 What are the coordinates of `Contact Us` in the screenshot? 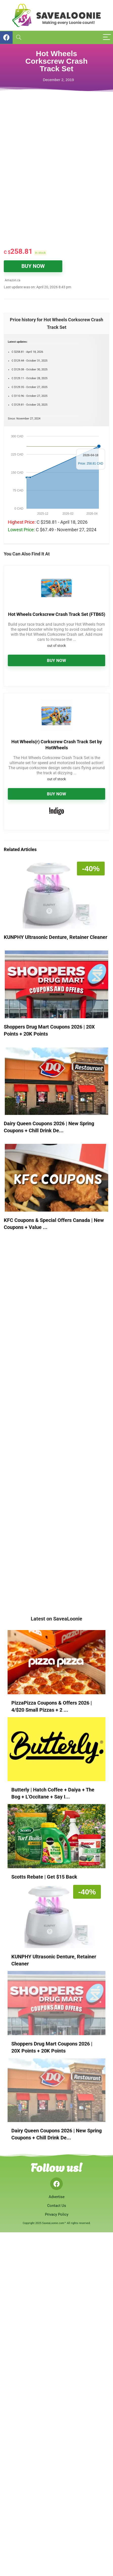 It's located at (56, 2273).